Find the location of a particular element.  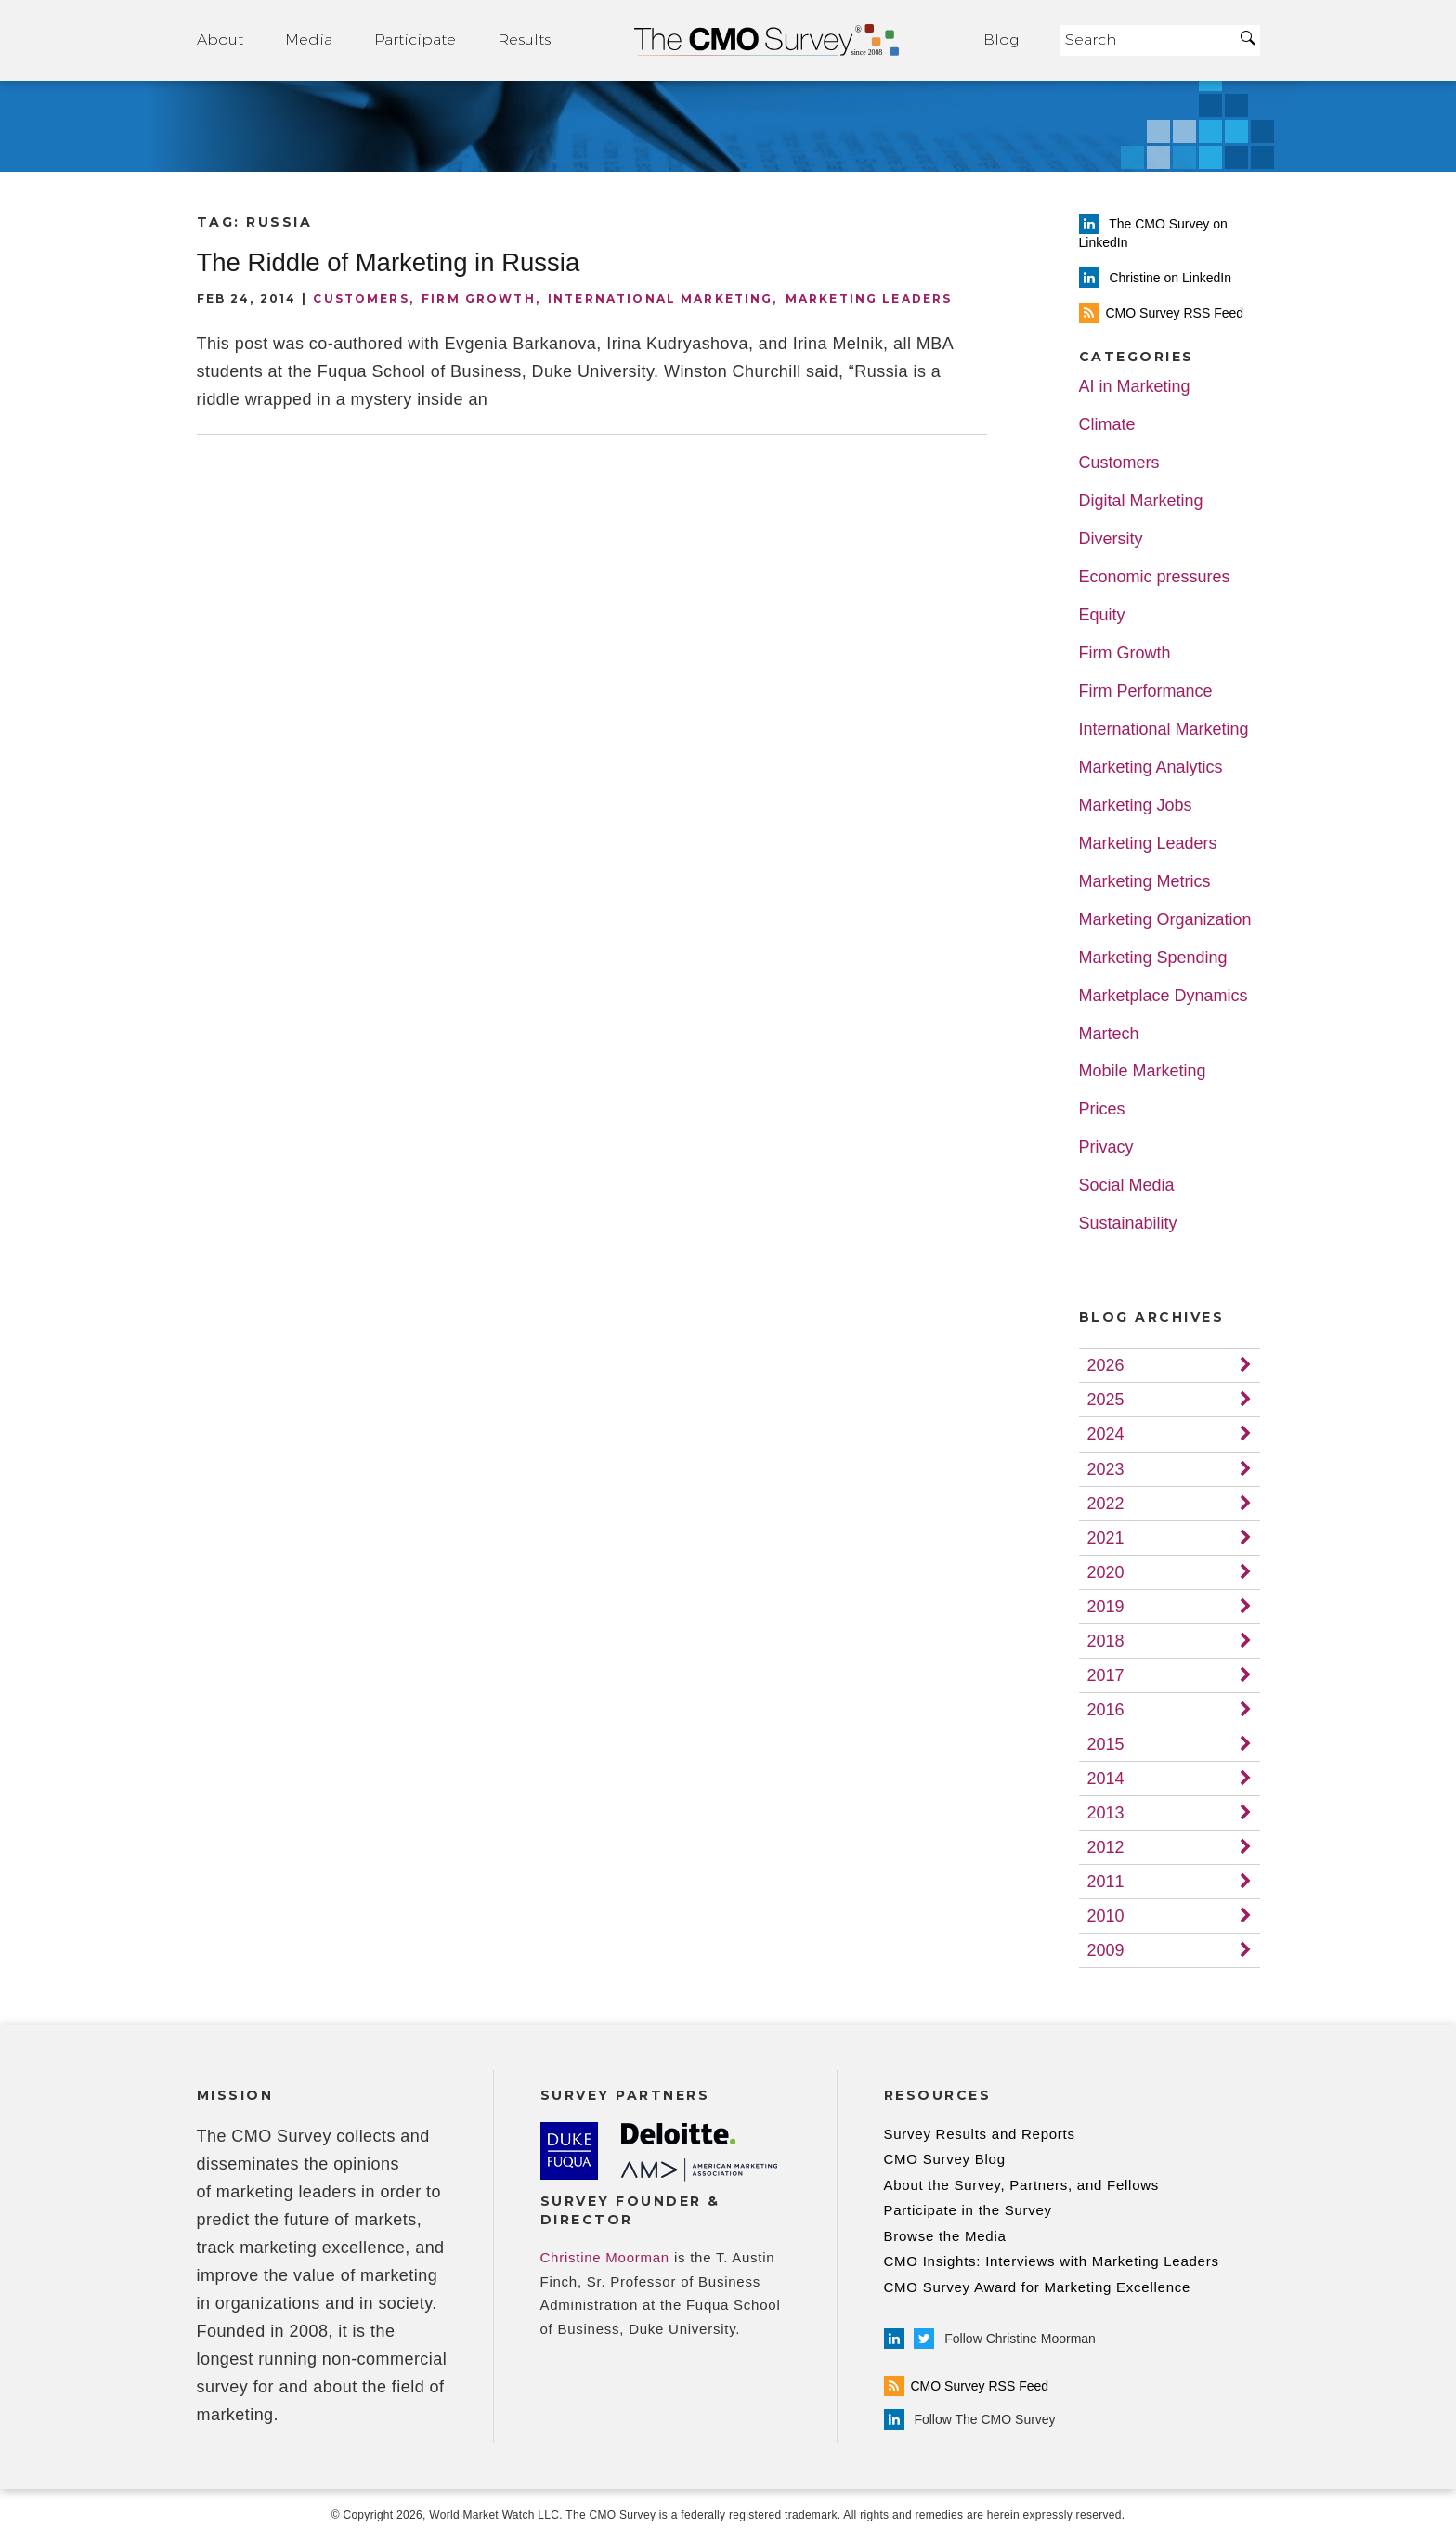

CMO Survey Award for Marketing Excellence is located at coordinates (1037, 2287).